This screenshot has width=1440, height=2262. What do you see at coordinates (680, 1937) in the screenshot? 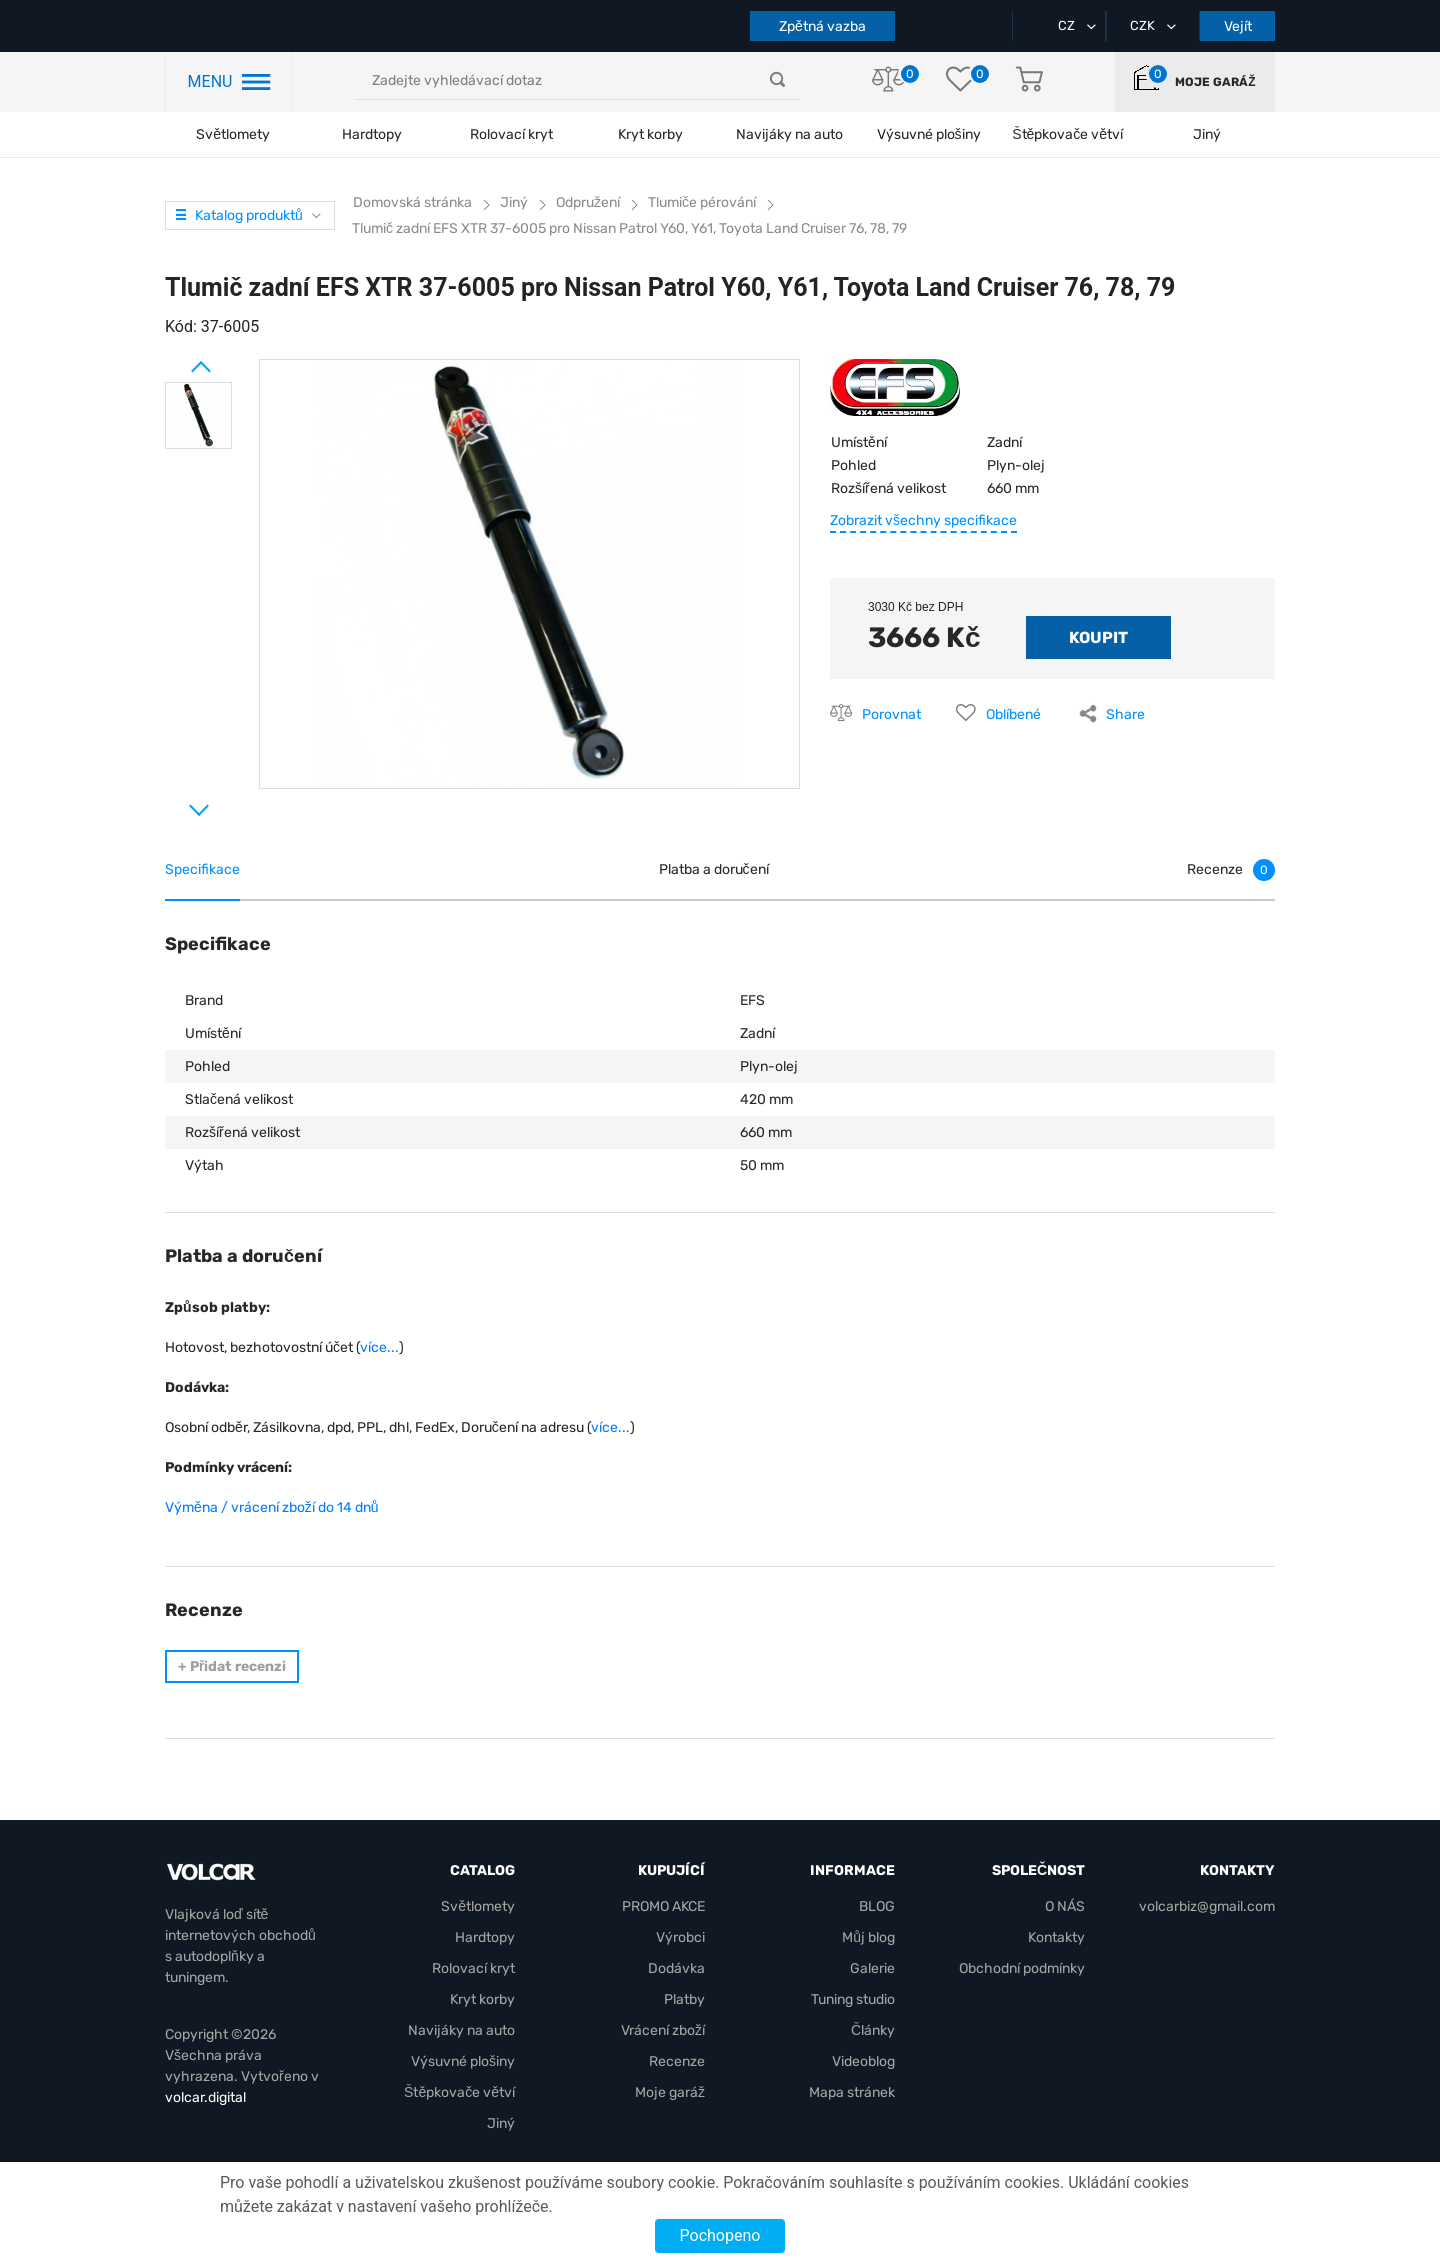
I see `Výrobci` at bounding box center [680, 1937].